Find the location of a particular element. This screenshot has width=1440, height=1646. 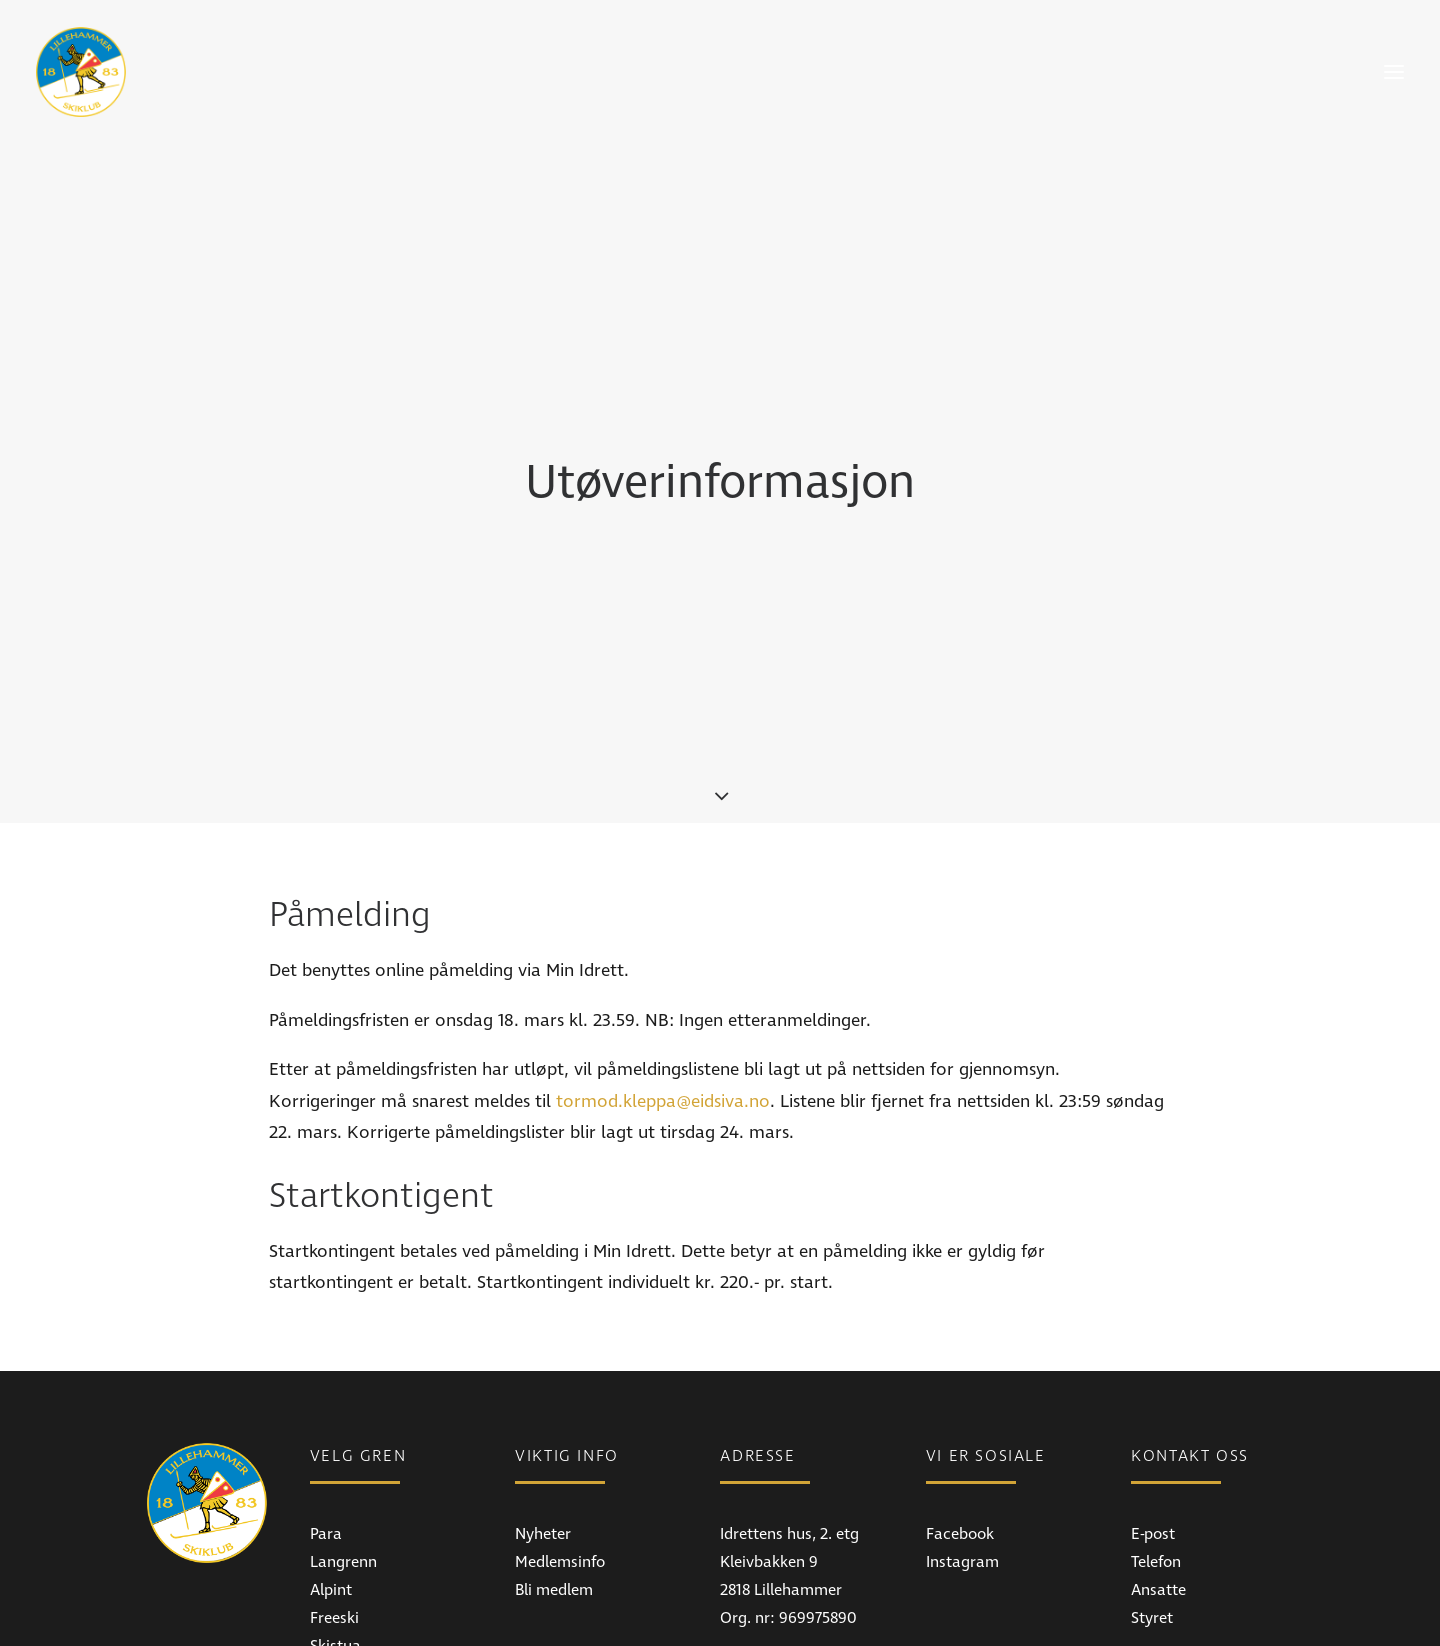

E-post is located at coordinates (1153, 1435).